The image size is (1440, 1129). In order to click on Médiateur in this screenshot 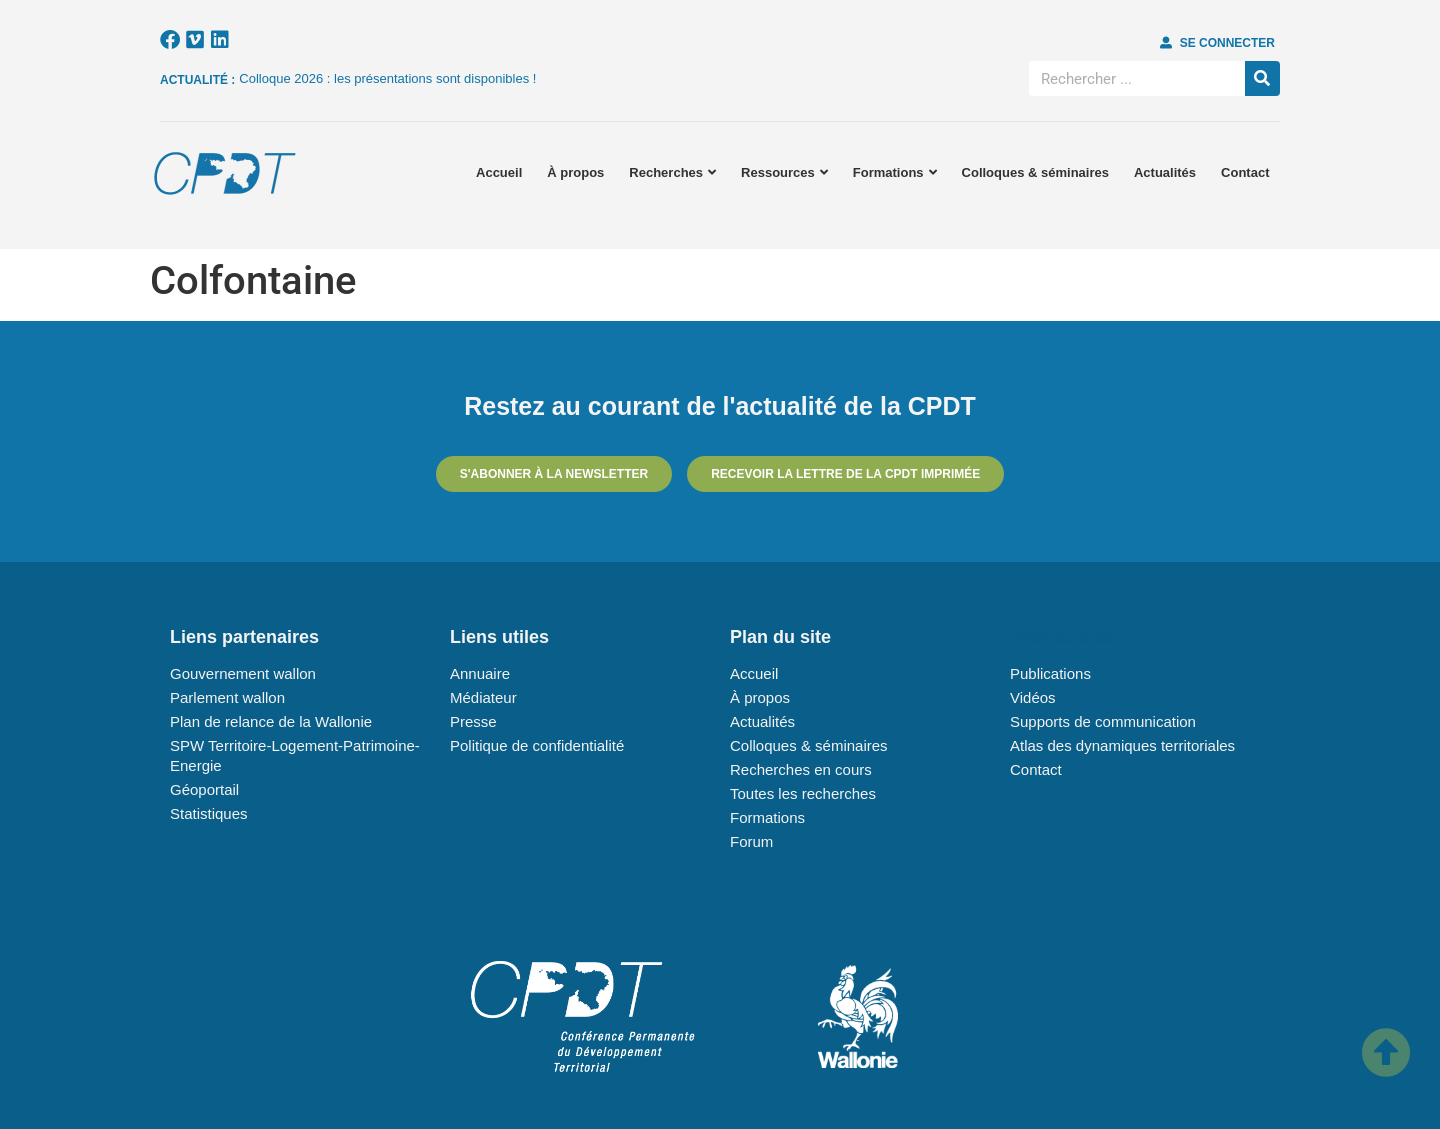, I will do `click(483, 697)`.